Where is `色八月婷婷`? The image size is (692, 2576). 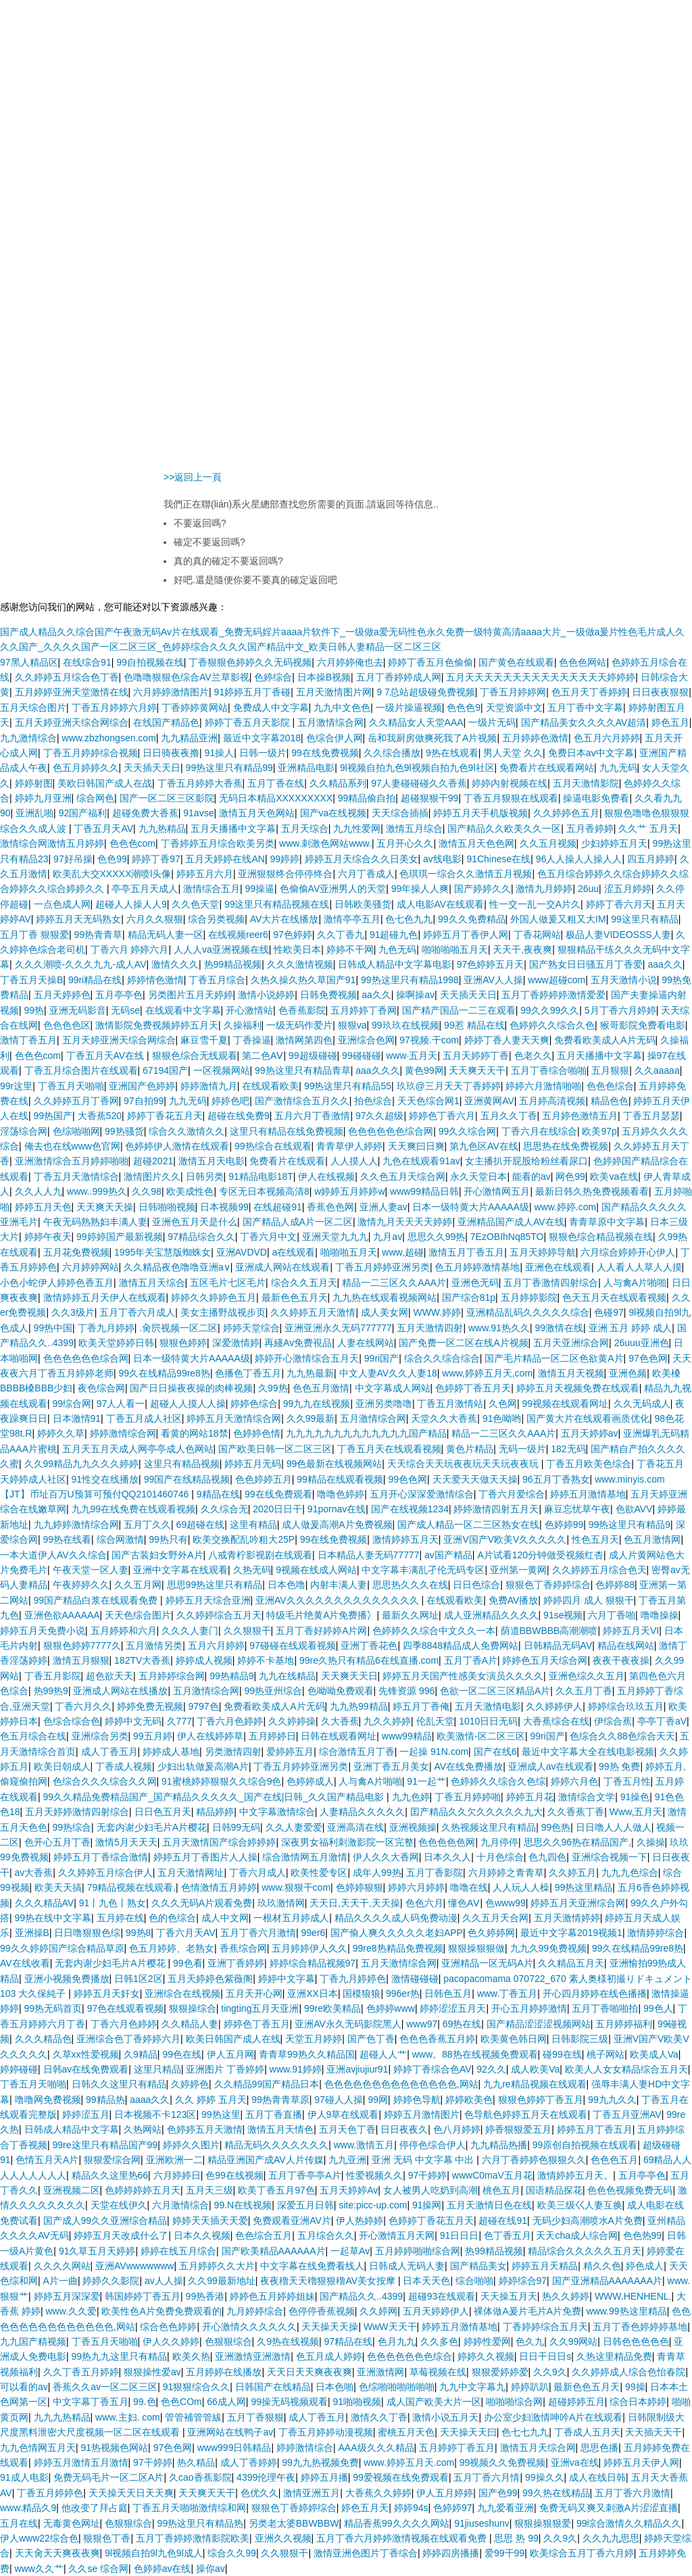
色八月婷婷 is located at coordinates (456, 2129).